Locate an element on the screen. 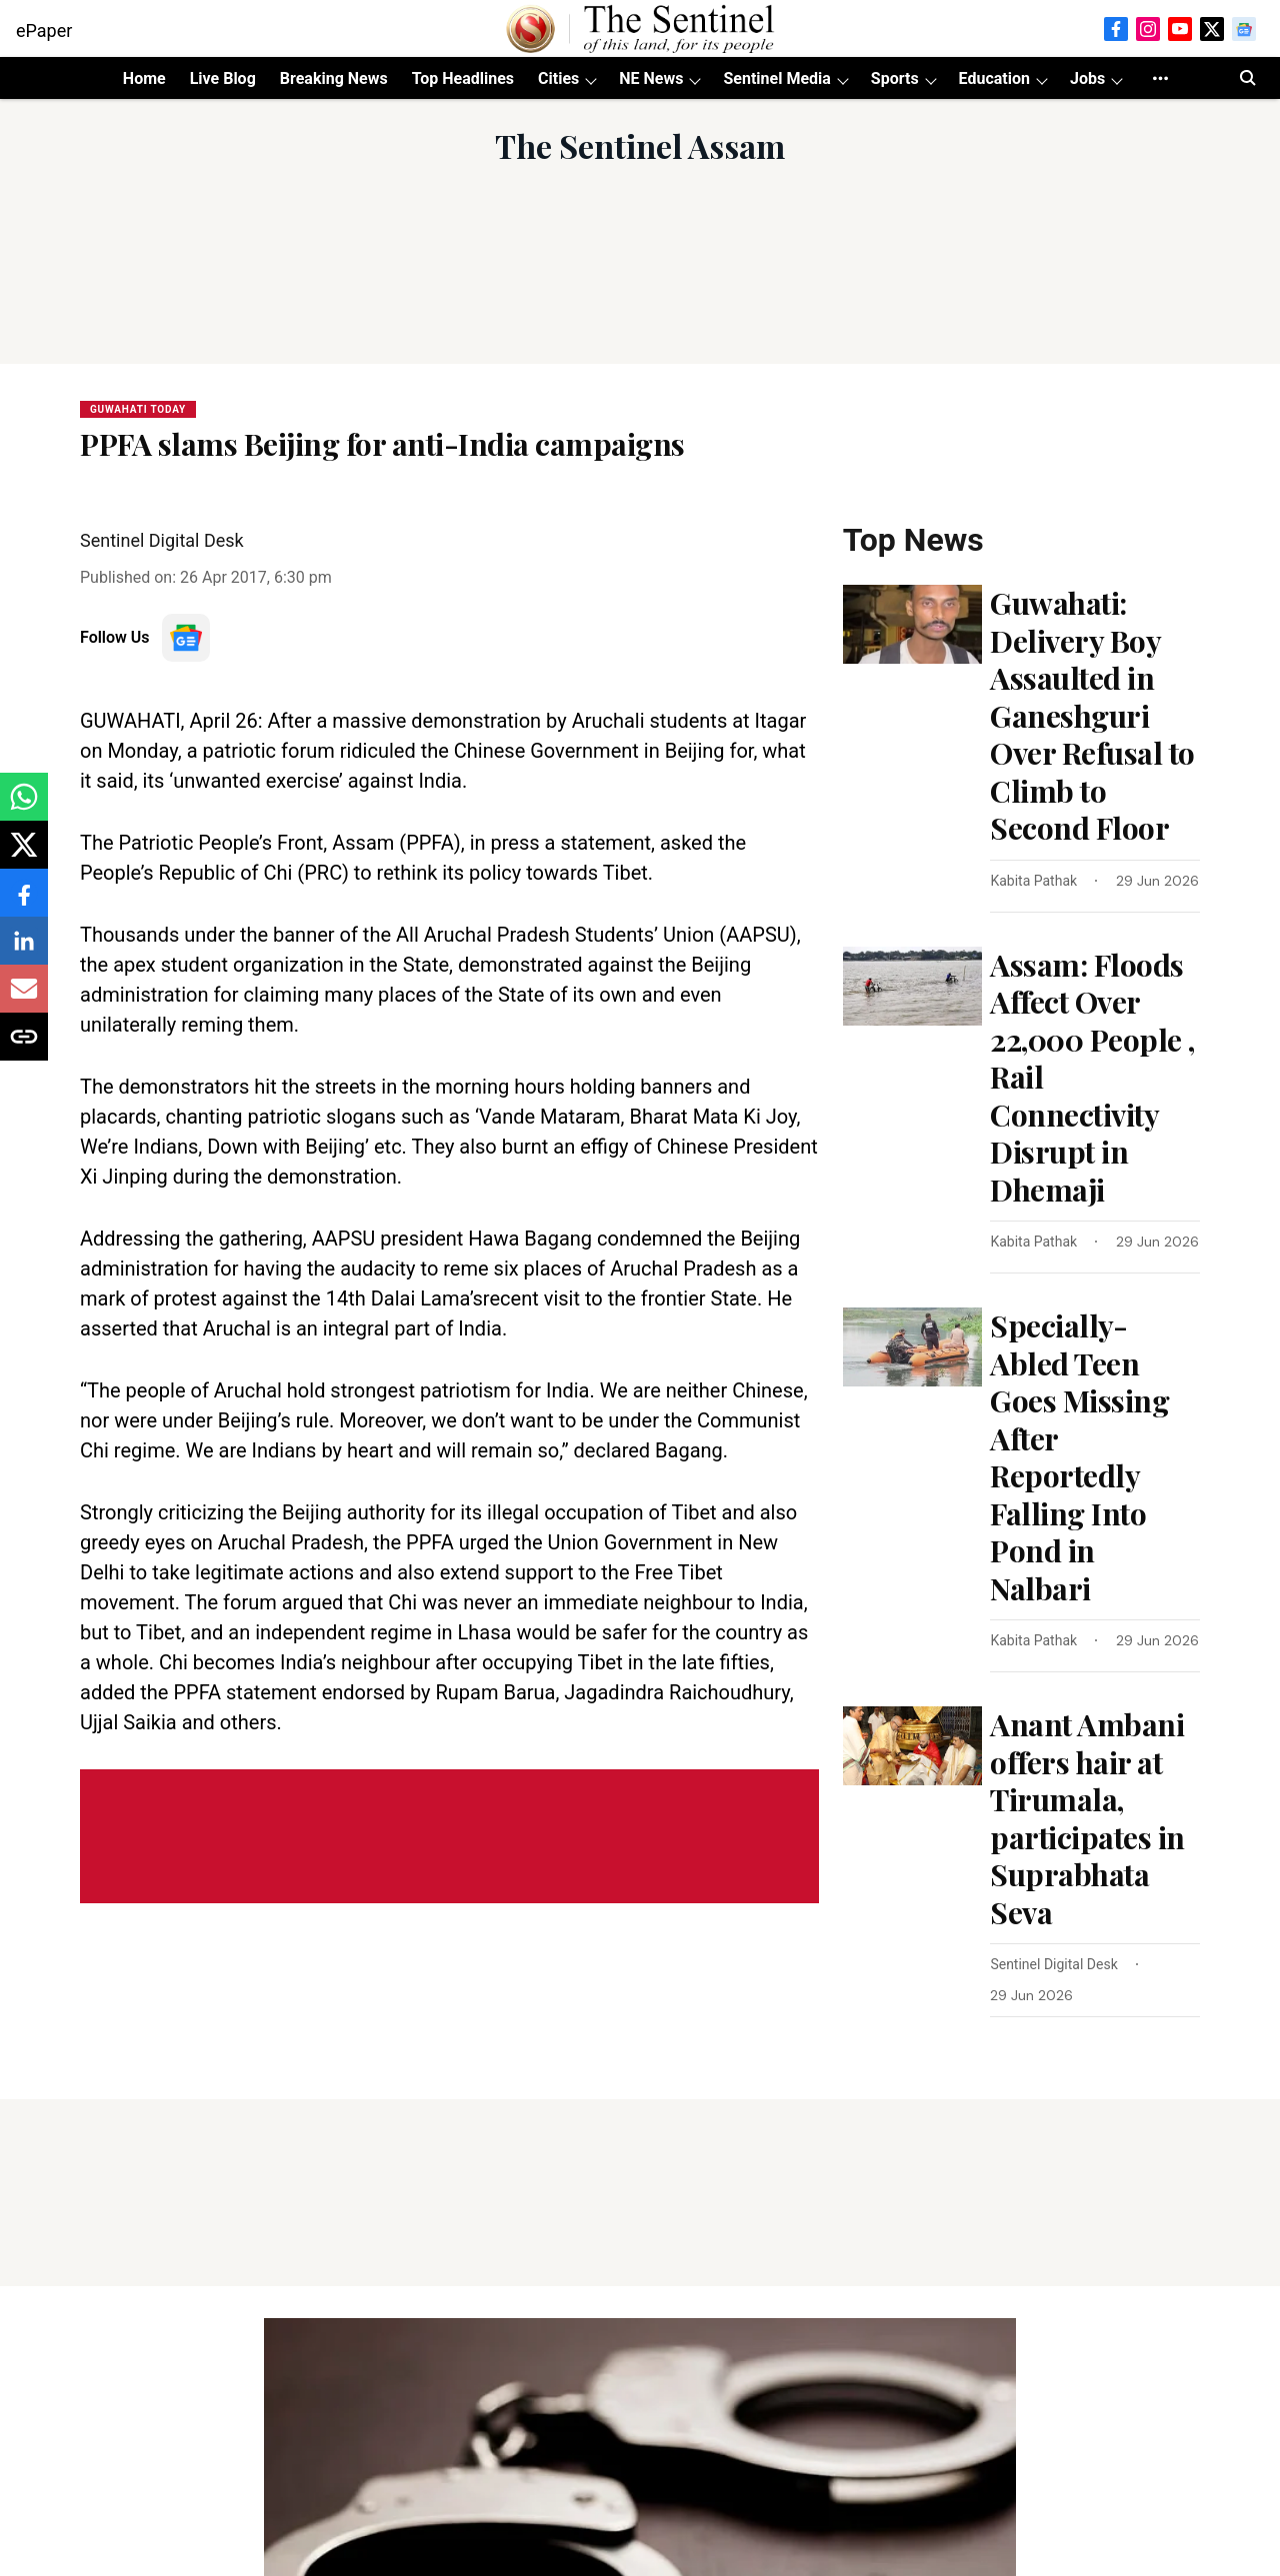 Image resolution: width=1280 pixels, height=2576 pixels. Top Headlines is located at coordinates (463, 78).